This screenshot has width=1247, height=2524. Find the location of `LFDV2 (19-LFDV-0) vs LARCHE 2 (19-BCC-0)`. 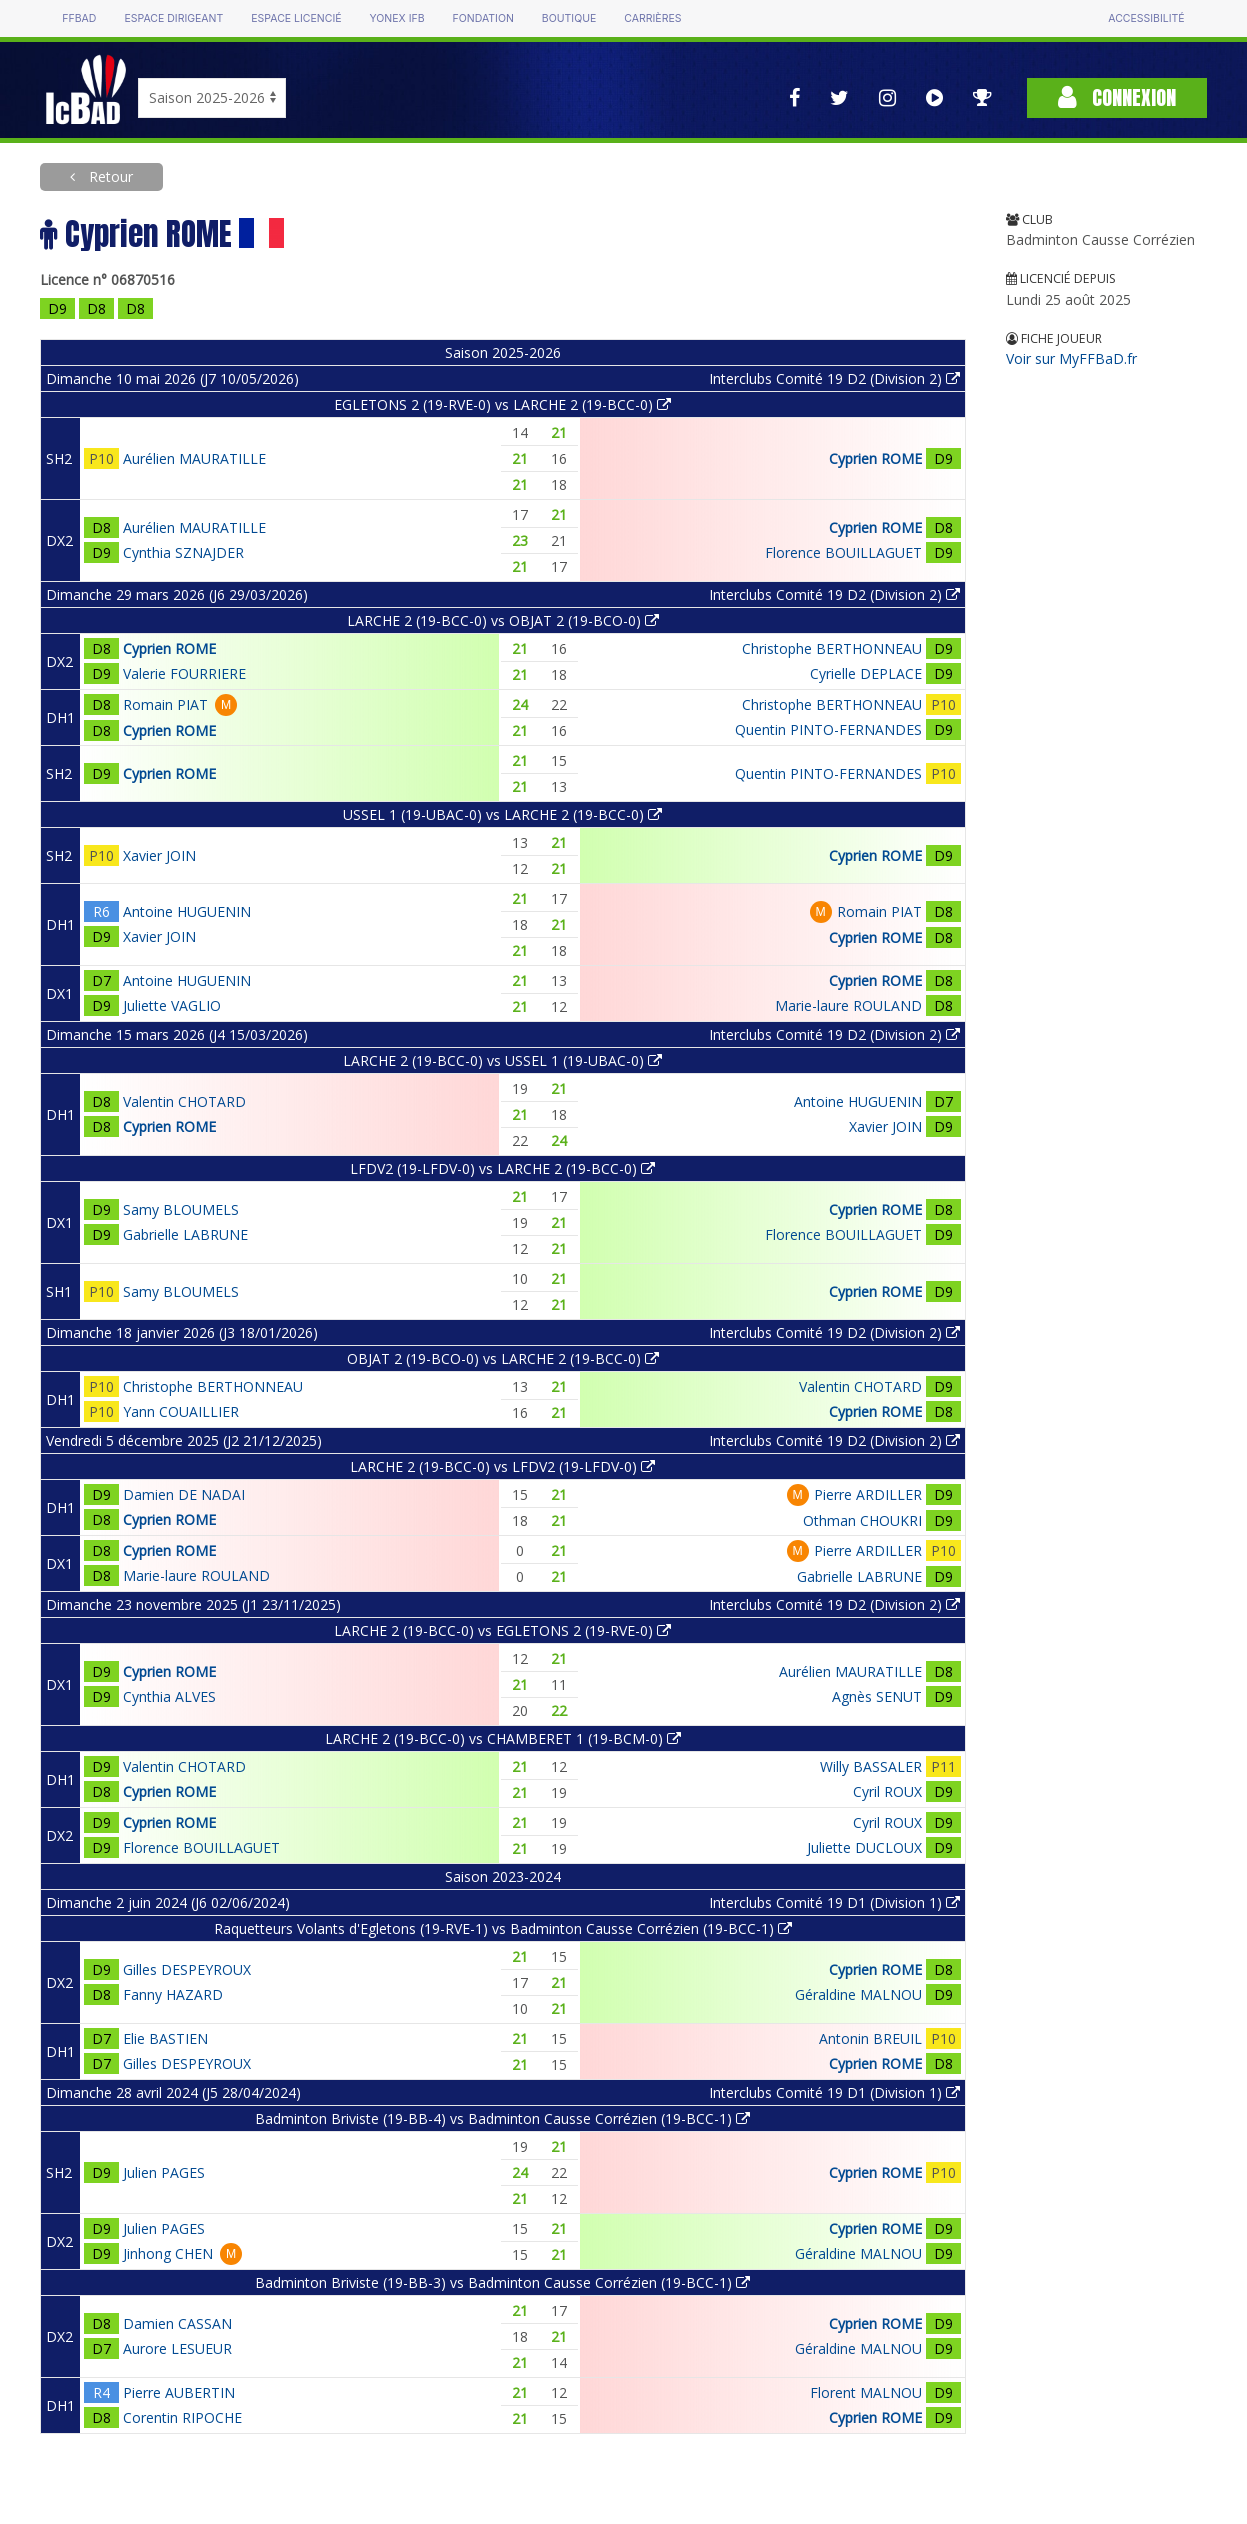

LFDV2 (19-LFDV-0) vs LARCHE 2 (19-BCC-0) is located at coordinates (502, 1168).